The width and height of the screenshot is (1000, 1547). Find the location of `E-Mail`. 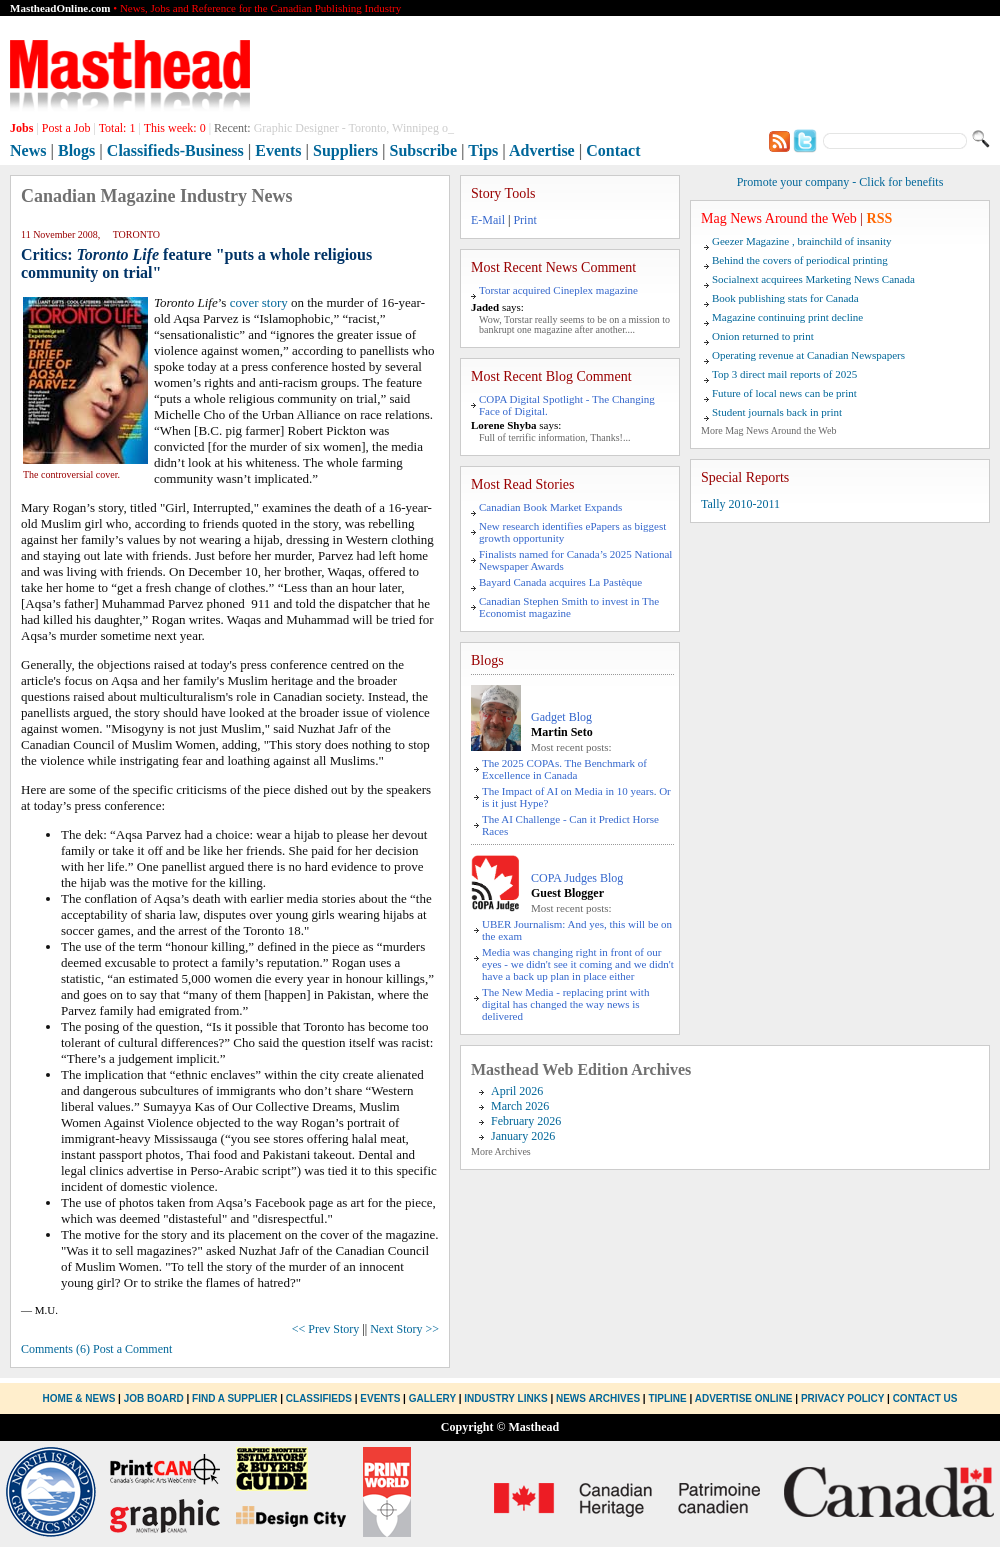

E-Mail is located at coordinates (488, 220).